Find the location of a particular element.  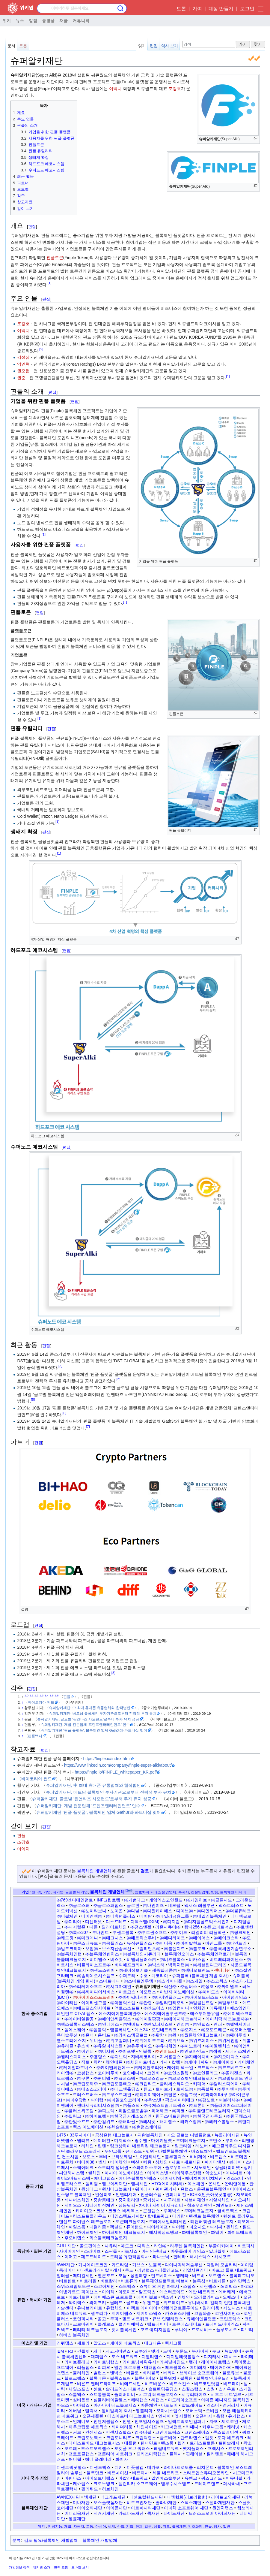

비트스킨스 is located at coordinates (179, 2383).